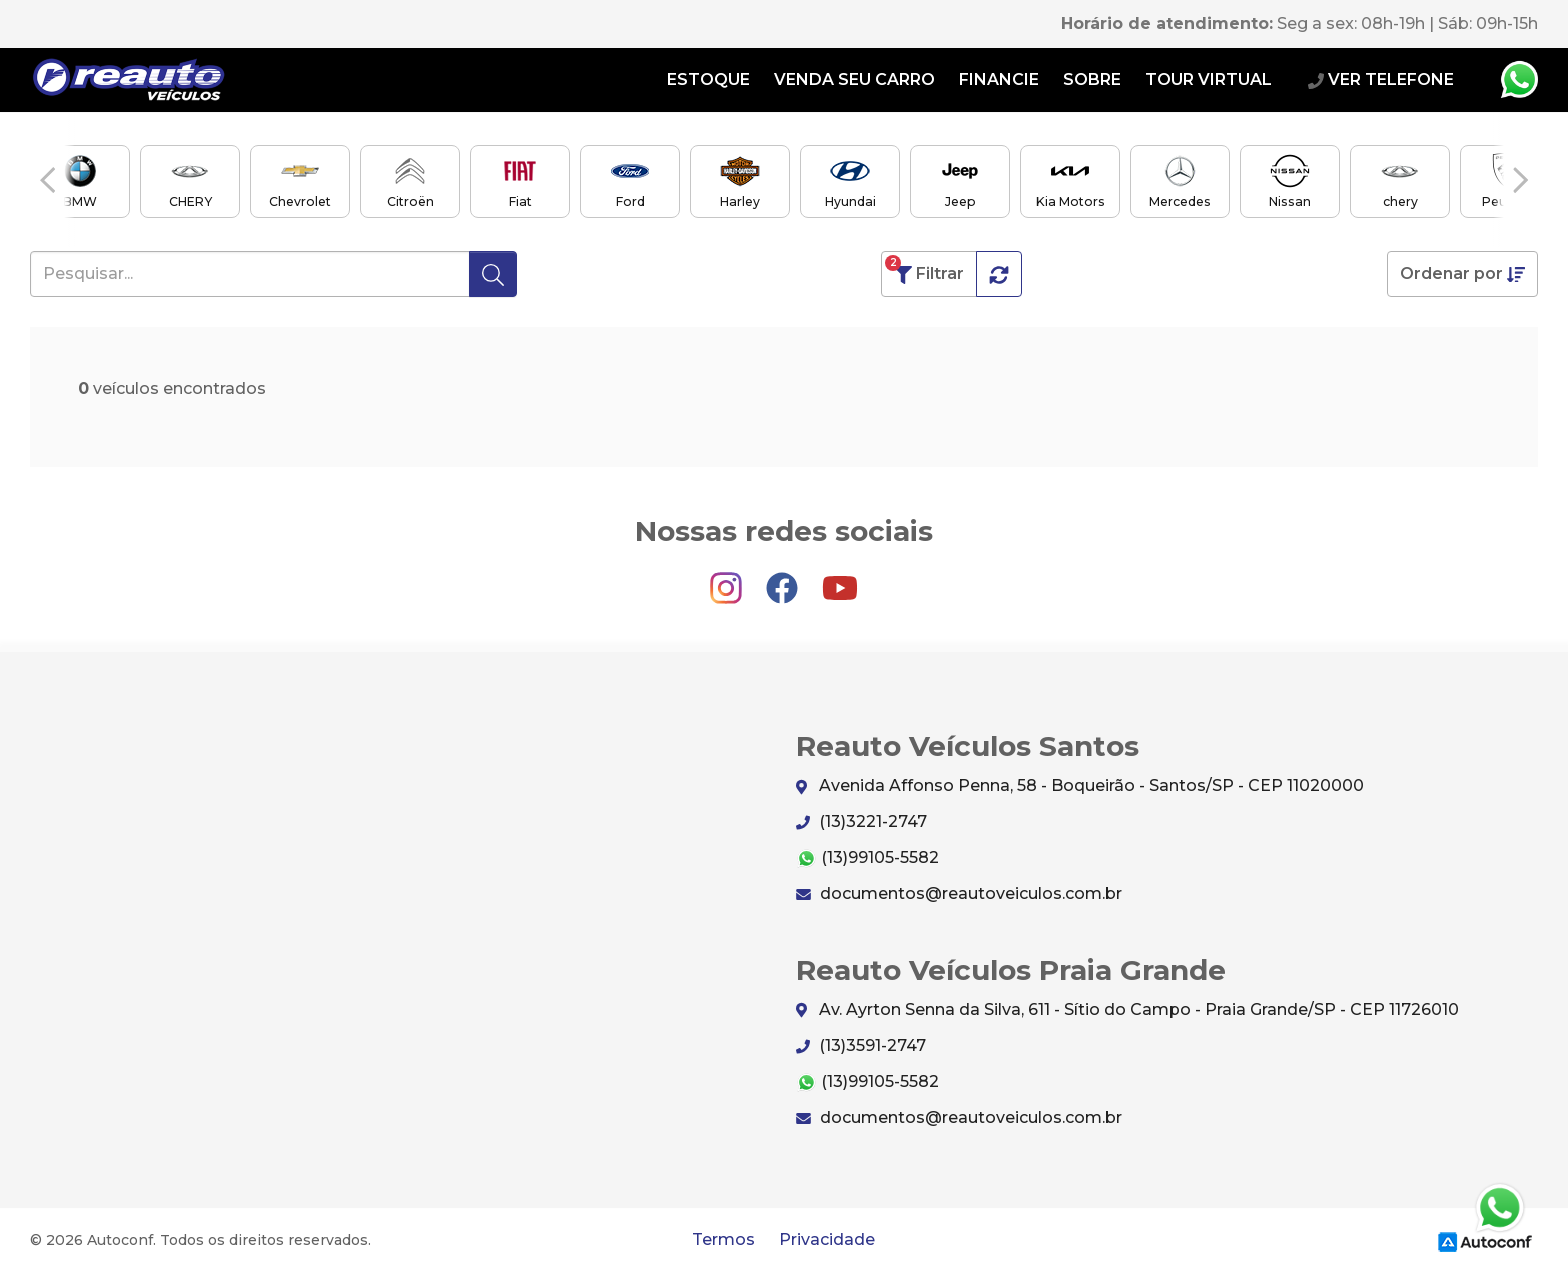  I want to click on documentos@reautoveiculos.com.br, so click(959, 893).